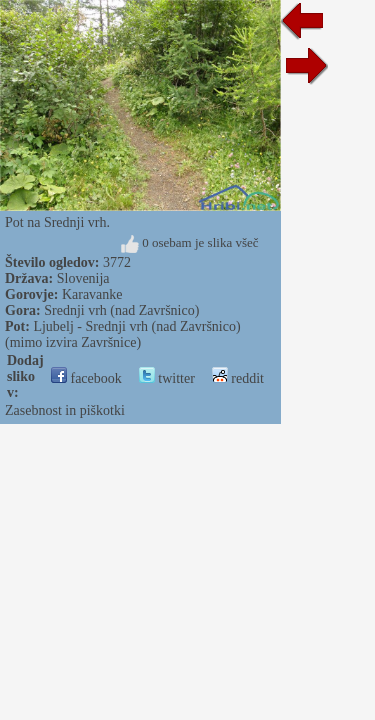 The height and width of the screenshot is (720, 375). Describe the element at coordinates (238, 378) in the screenshot. I see `reddit` at that location.